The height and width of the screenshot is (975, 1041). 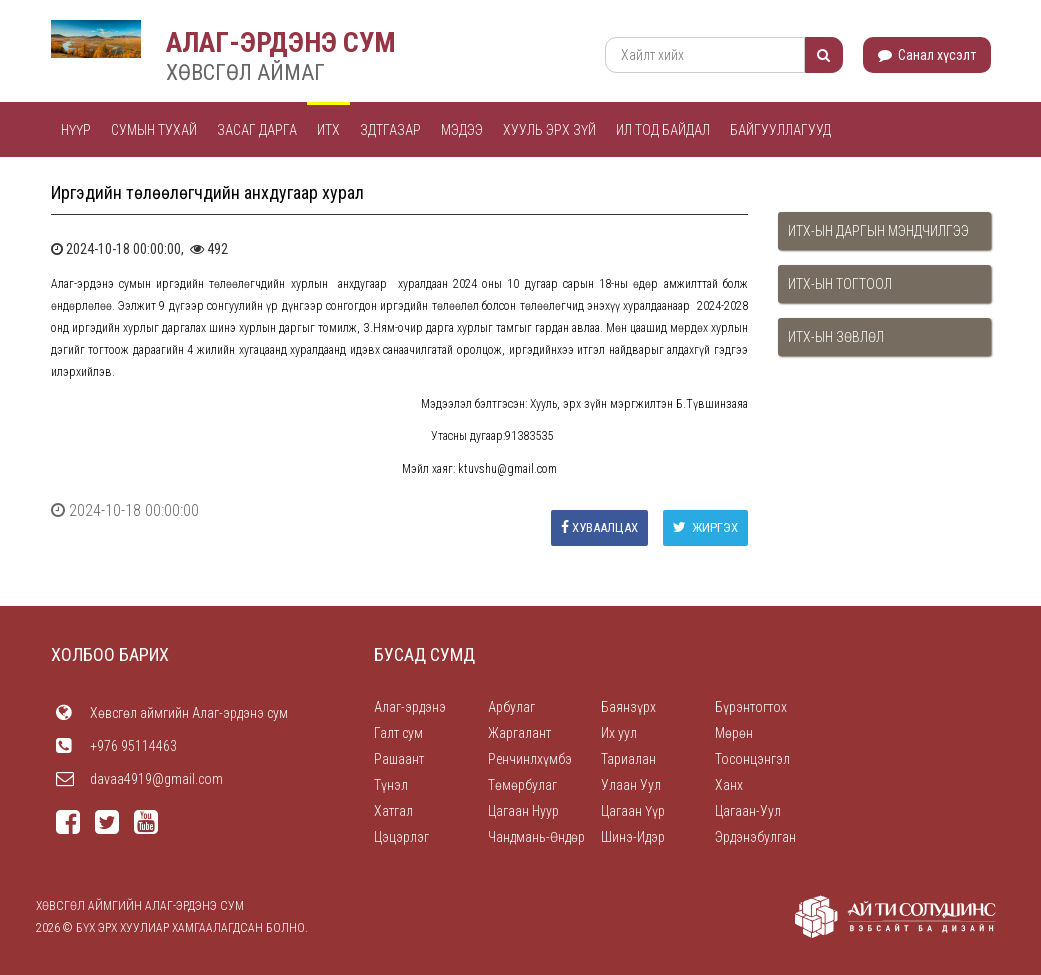 I want to click on Засаг дарга, so click(x=257, y=130).